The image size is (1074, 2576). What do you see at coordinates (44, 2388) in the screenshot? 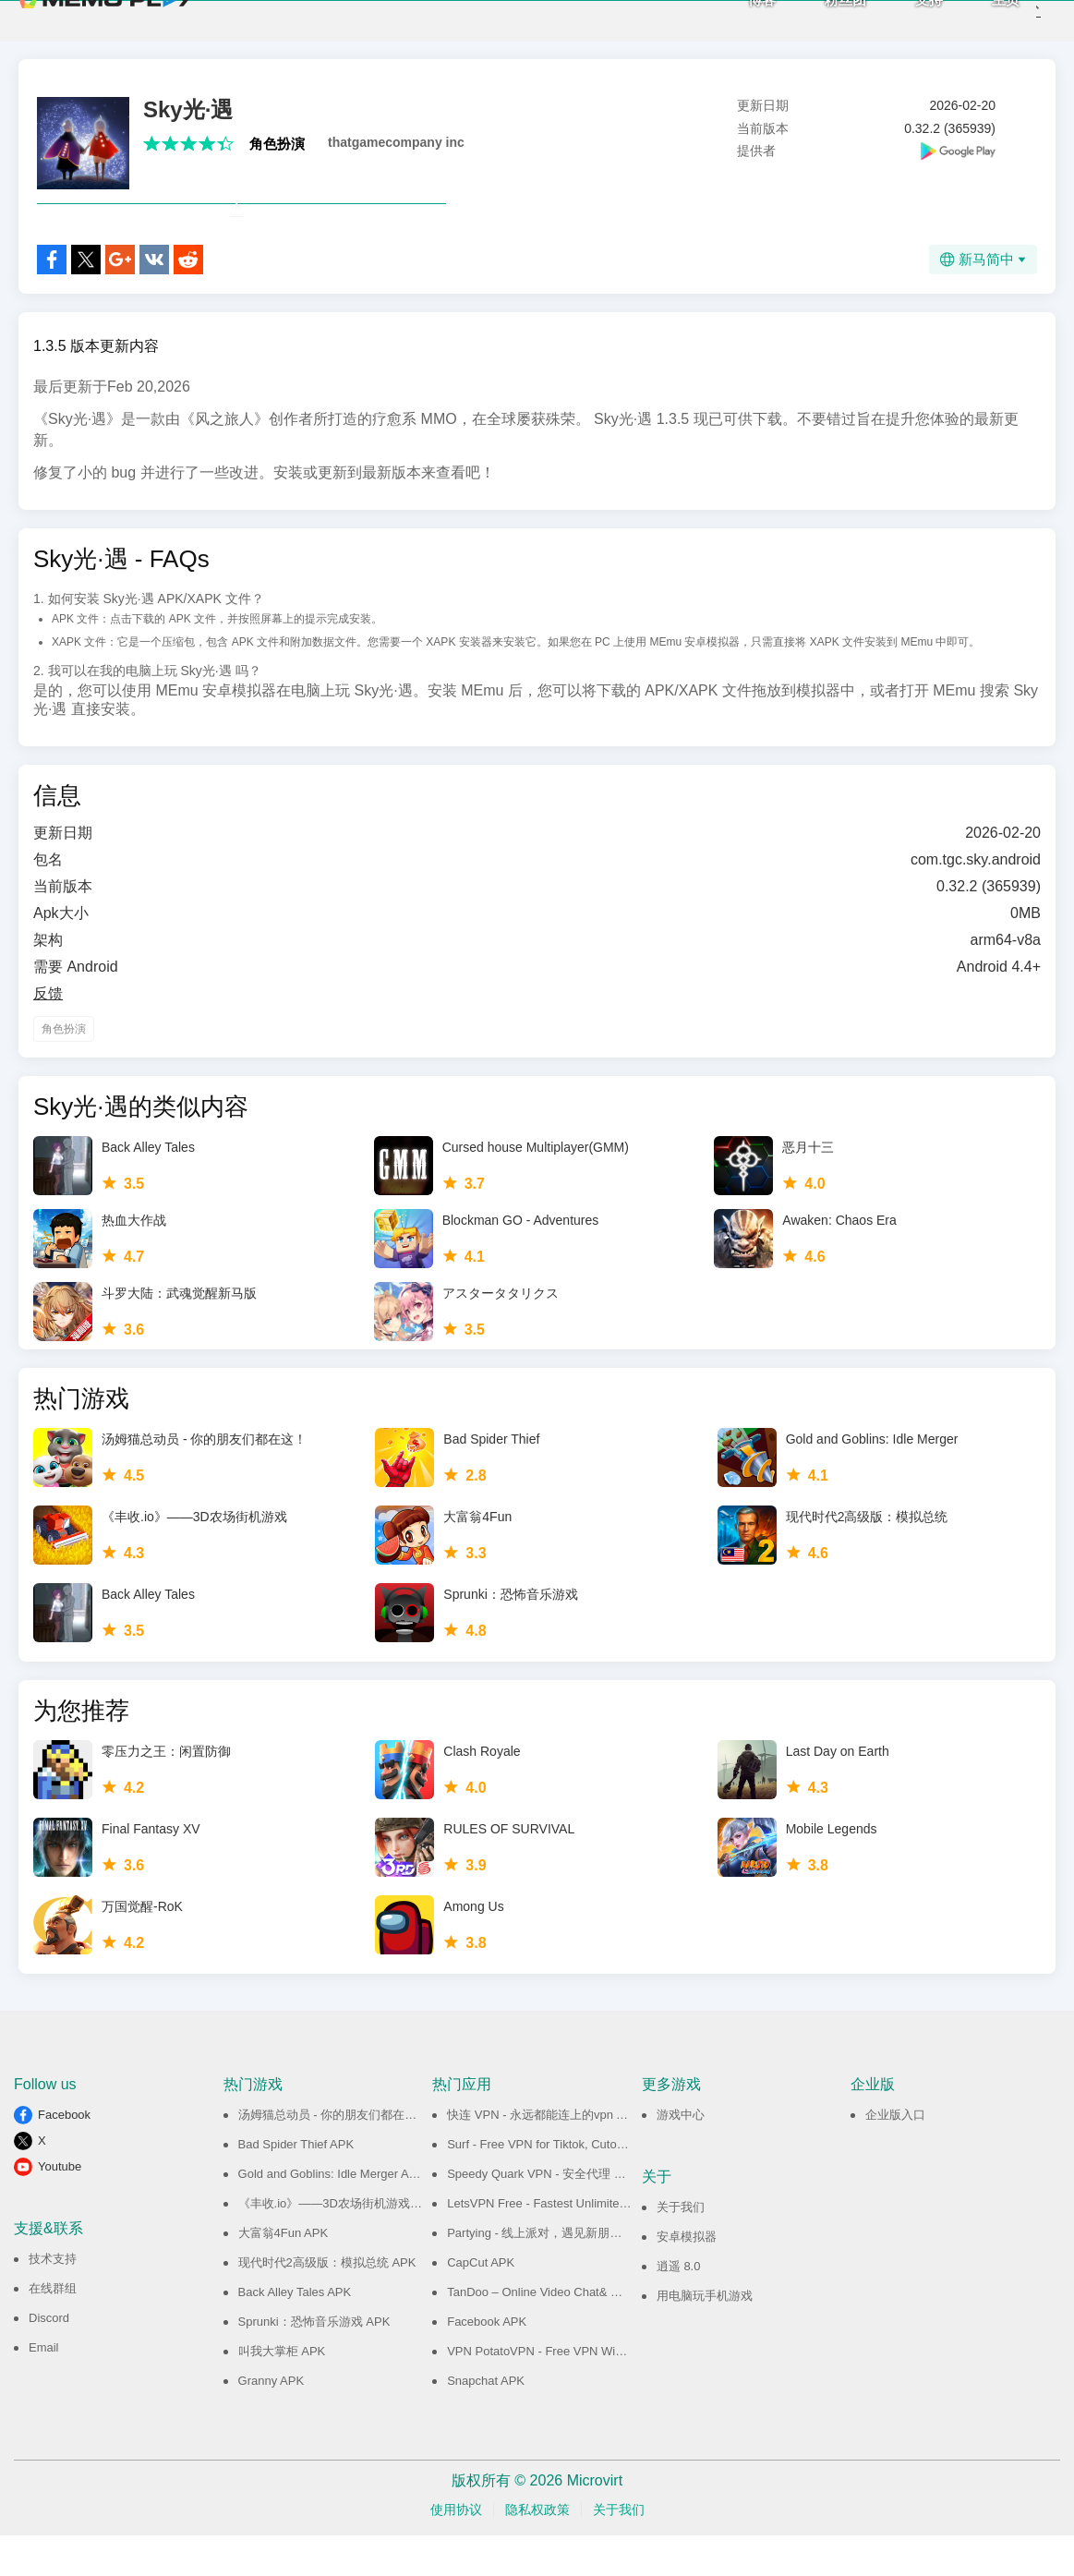
I see `Email` at bounding box center [44, 2388].